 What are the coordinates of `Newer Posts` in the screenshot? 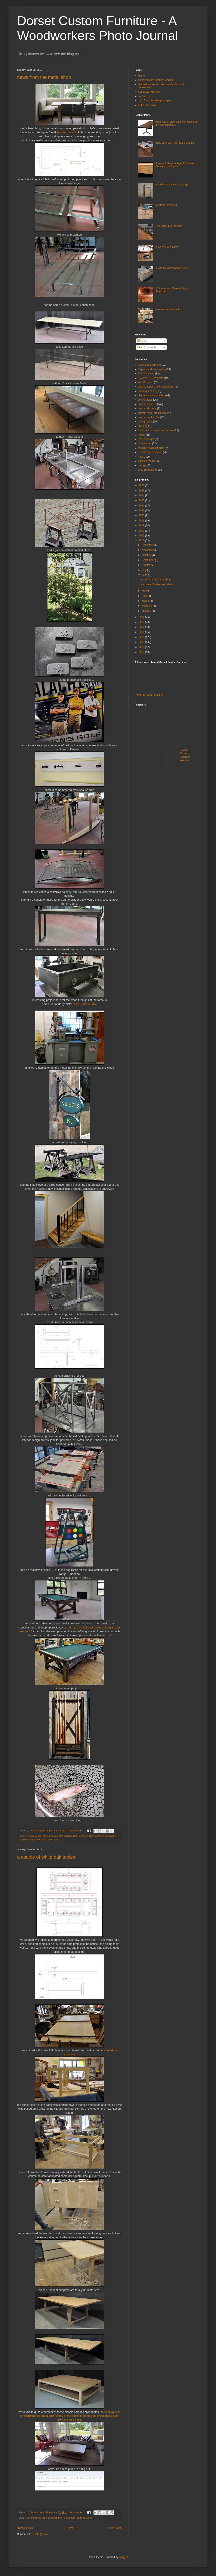 It's located at (25, 2527).